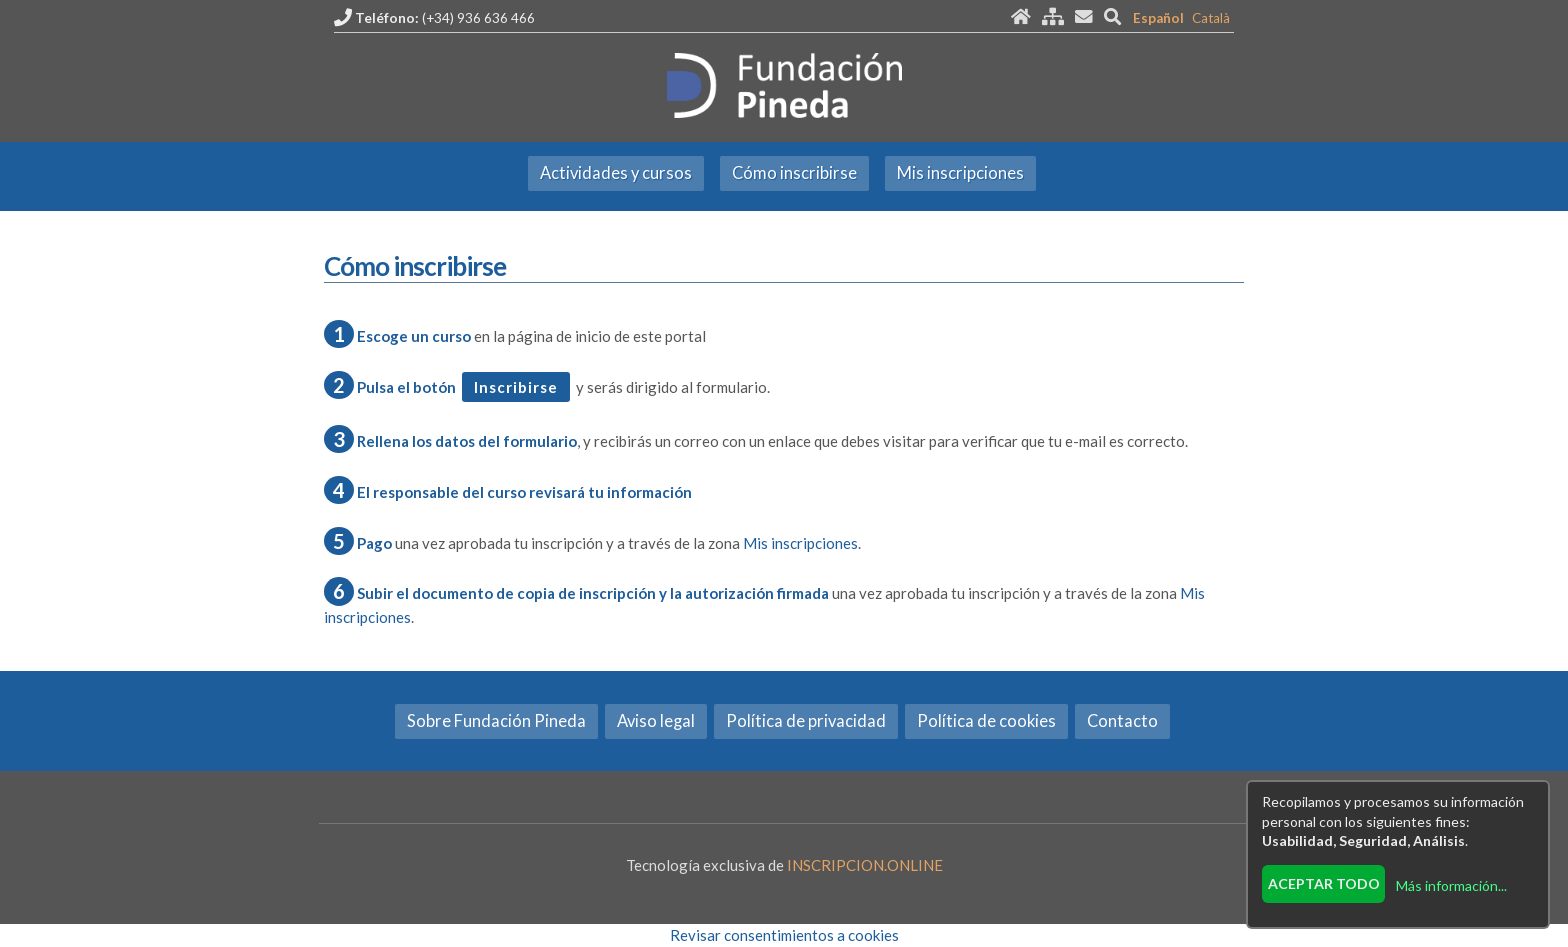 The height and width of the screenshot is (947, 1568). What do you see at coordinates (1211, 18) in the screenshot?
I see `Català` at bounding box center [1211, 18].